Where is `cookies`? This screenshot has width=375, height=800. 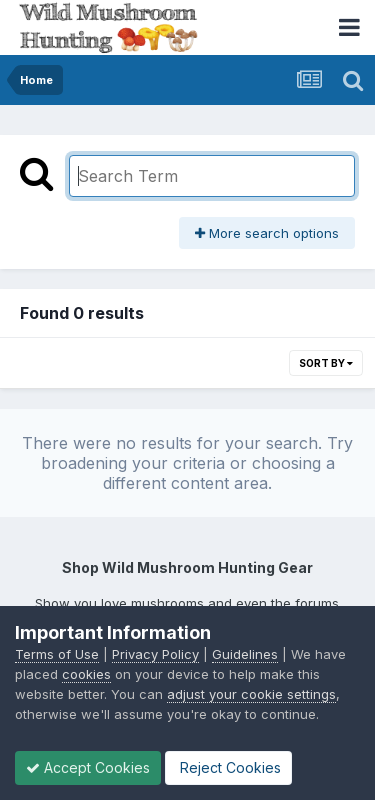 cookies is located at coordinates (86, 674).